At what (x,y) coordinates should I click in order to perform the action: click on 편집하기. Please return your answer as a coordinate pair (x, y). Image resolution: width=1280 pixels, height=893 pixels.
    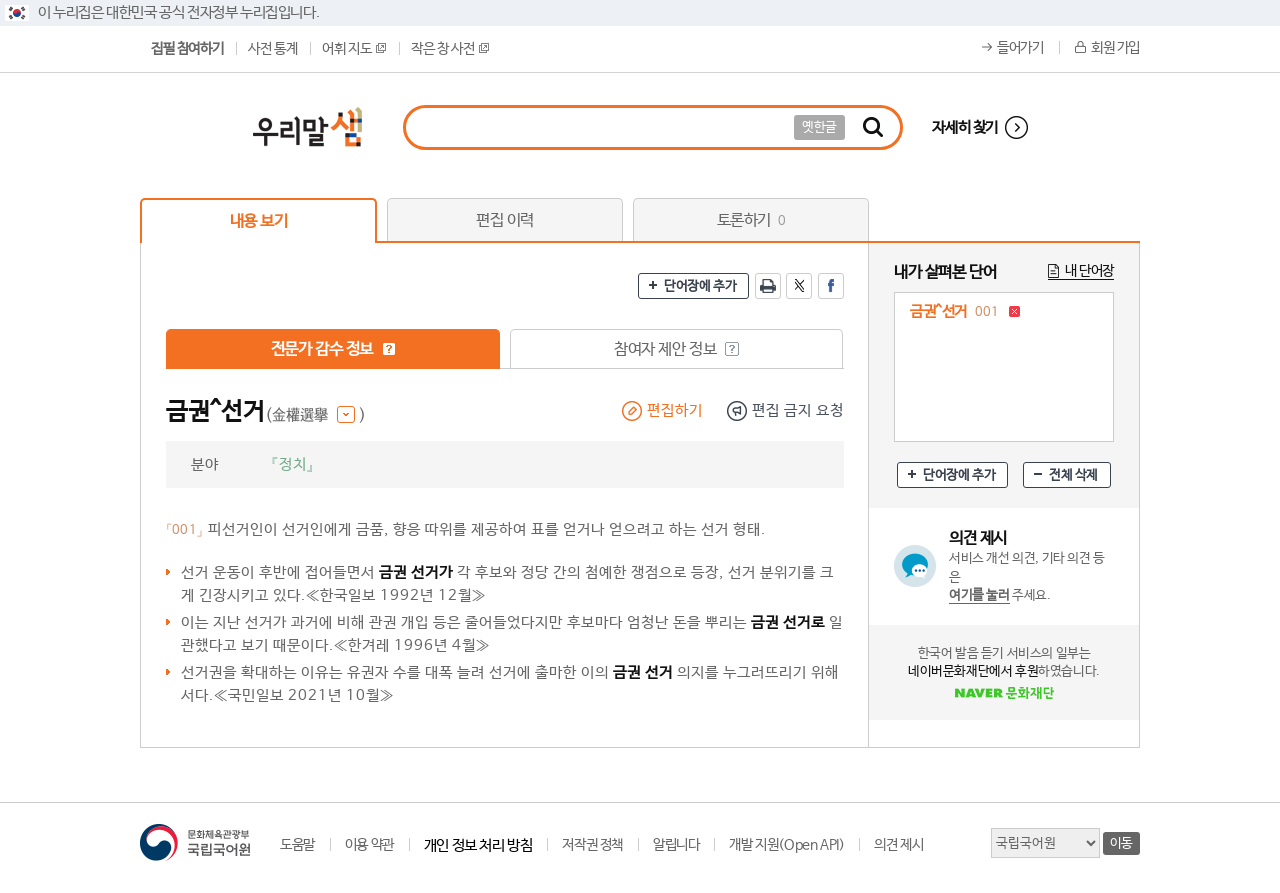
    Looking at the image, I should click on (675, 410).